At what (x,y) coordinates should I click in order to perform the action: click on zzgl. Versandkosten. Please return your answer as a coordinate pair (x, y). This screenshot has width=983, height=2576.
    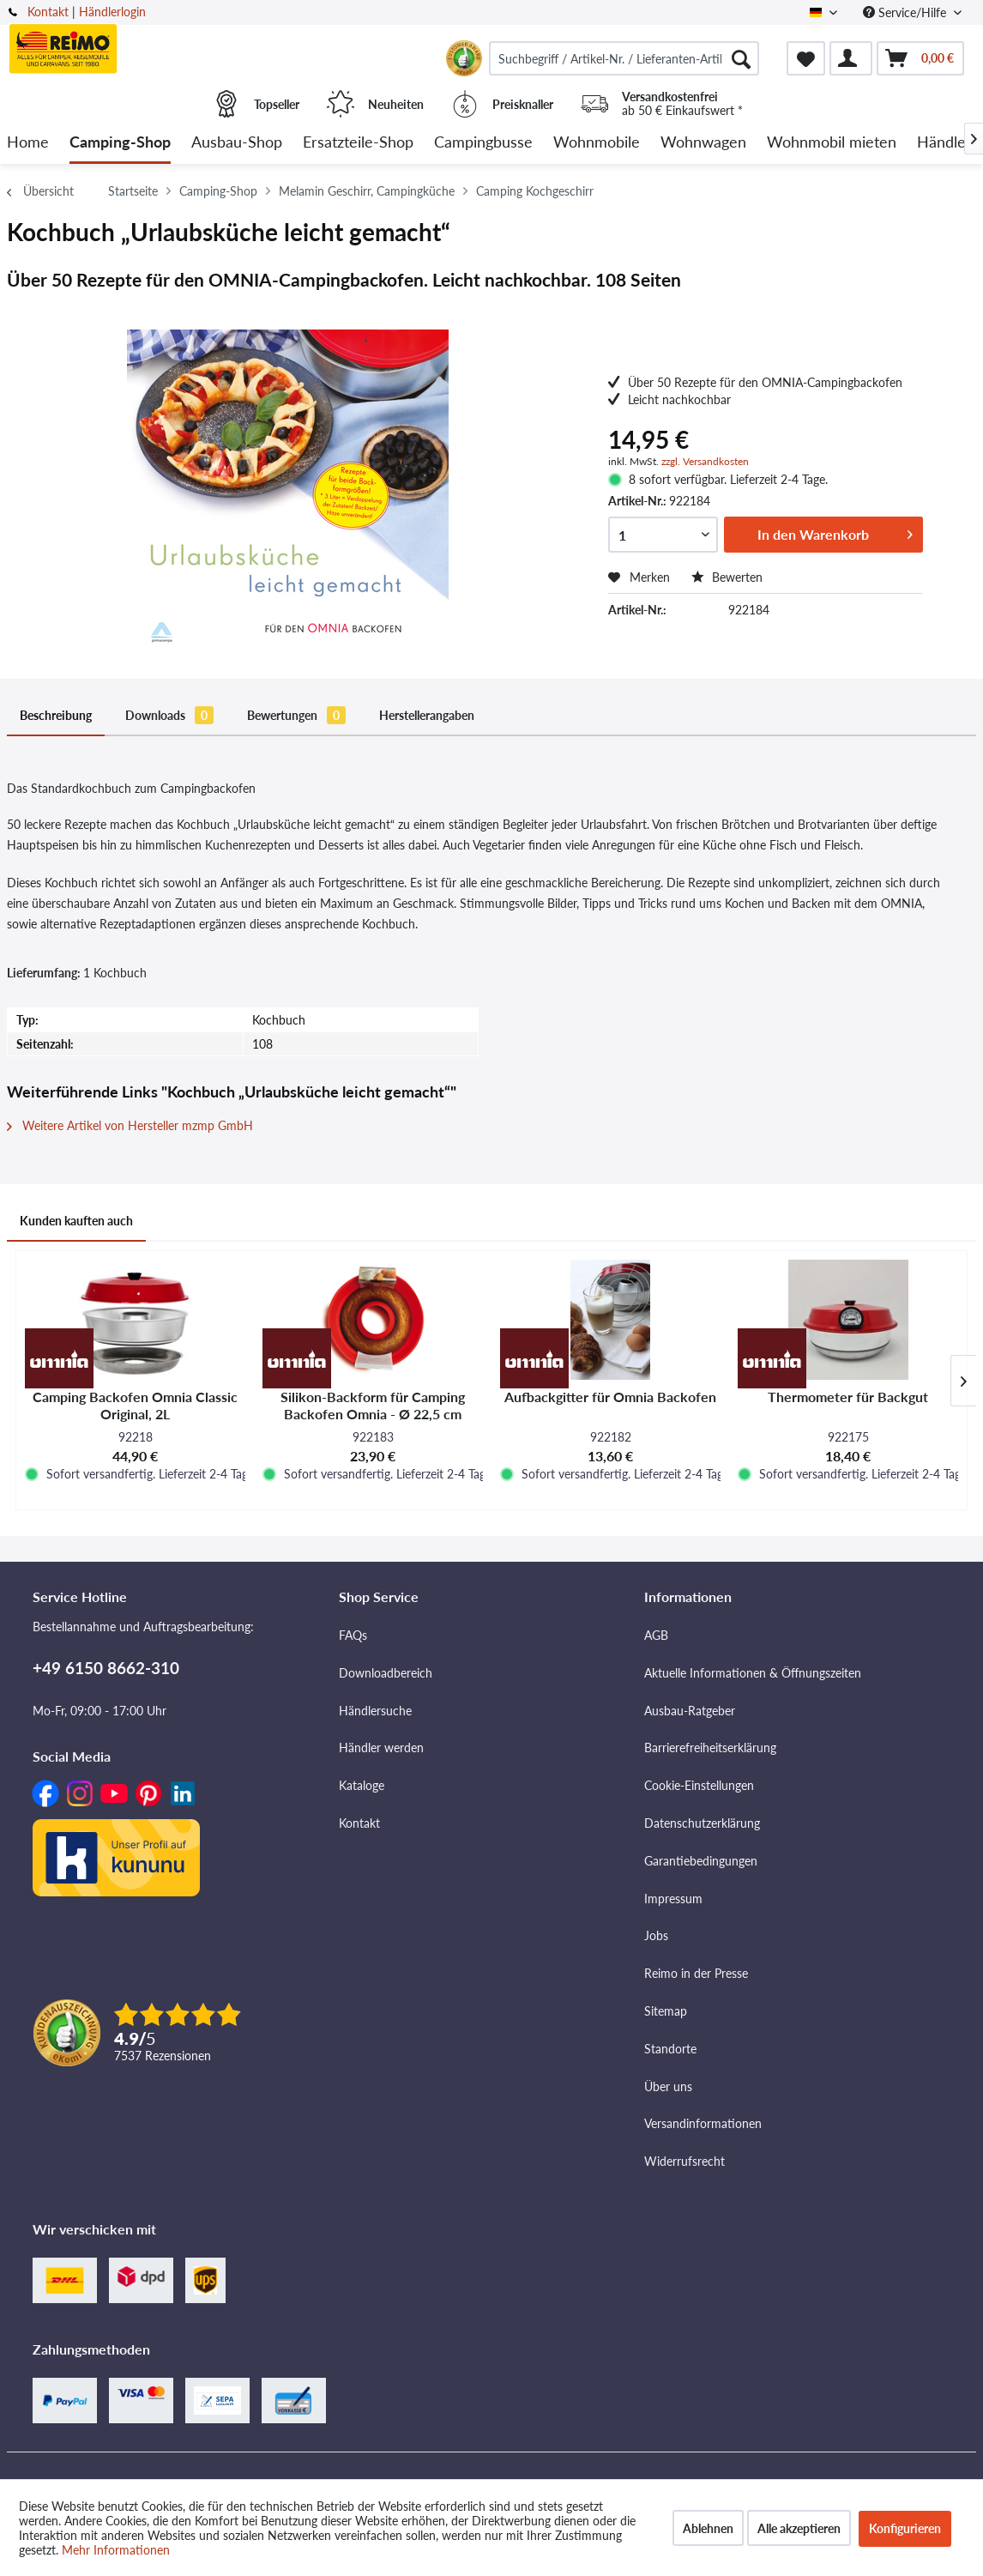
    Looking at the image, I should click on (705, 461).